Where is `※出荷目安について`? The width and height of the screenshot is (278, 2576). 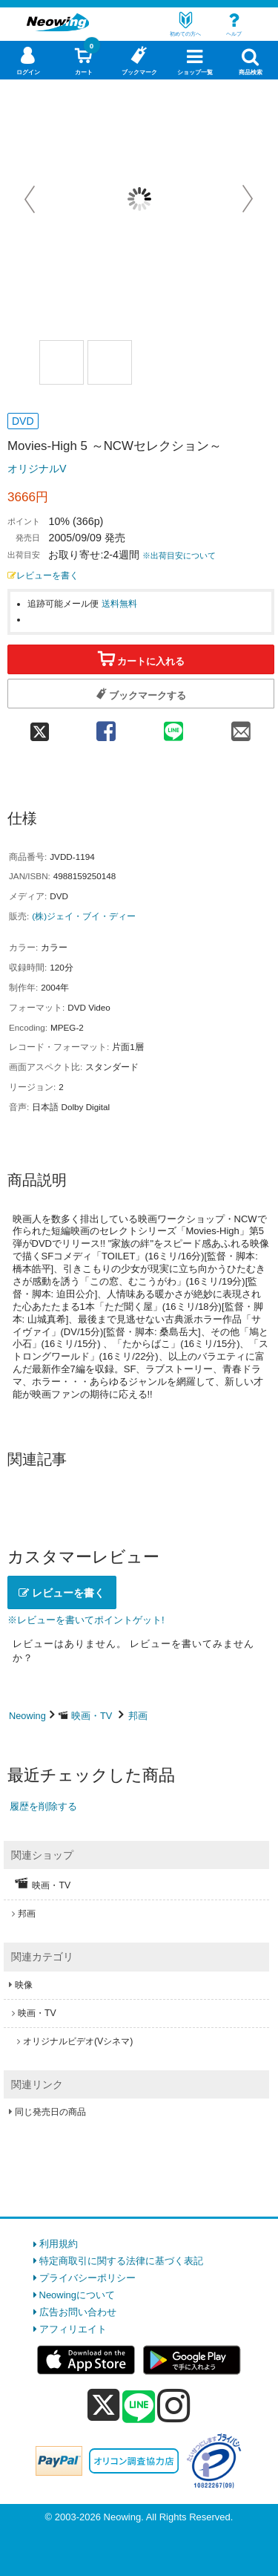 ※出荷目安について is located at coordinates (179, 555).